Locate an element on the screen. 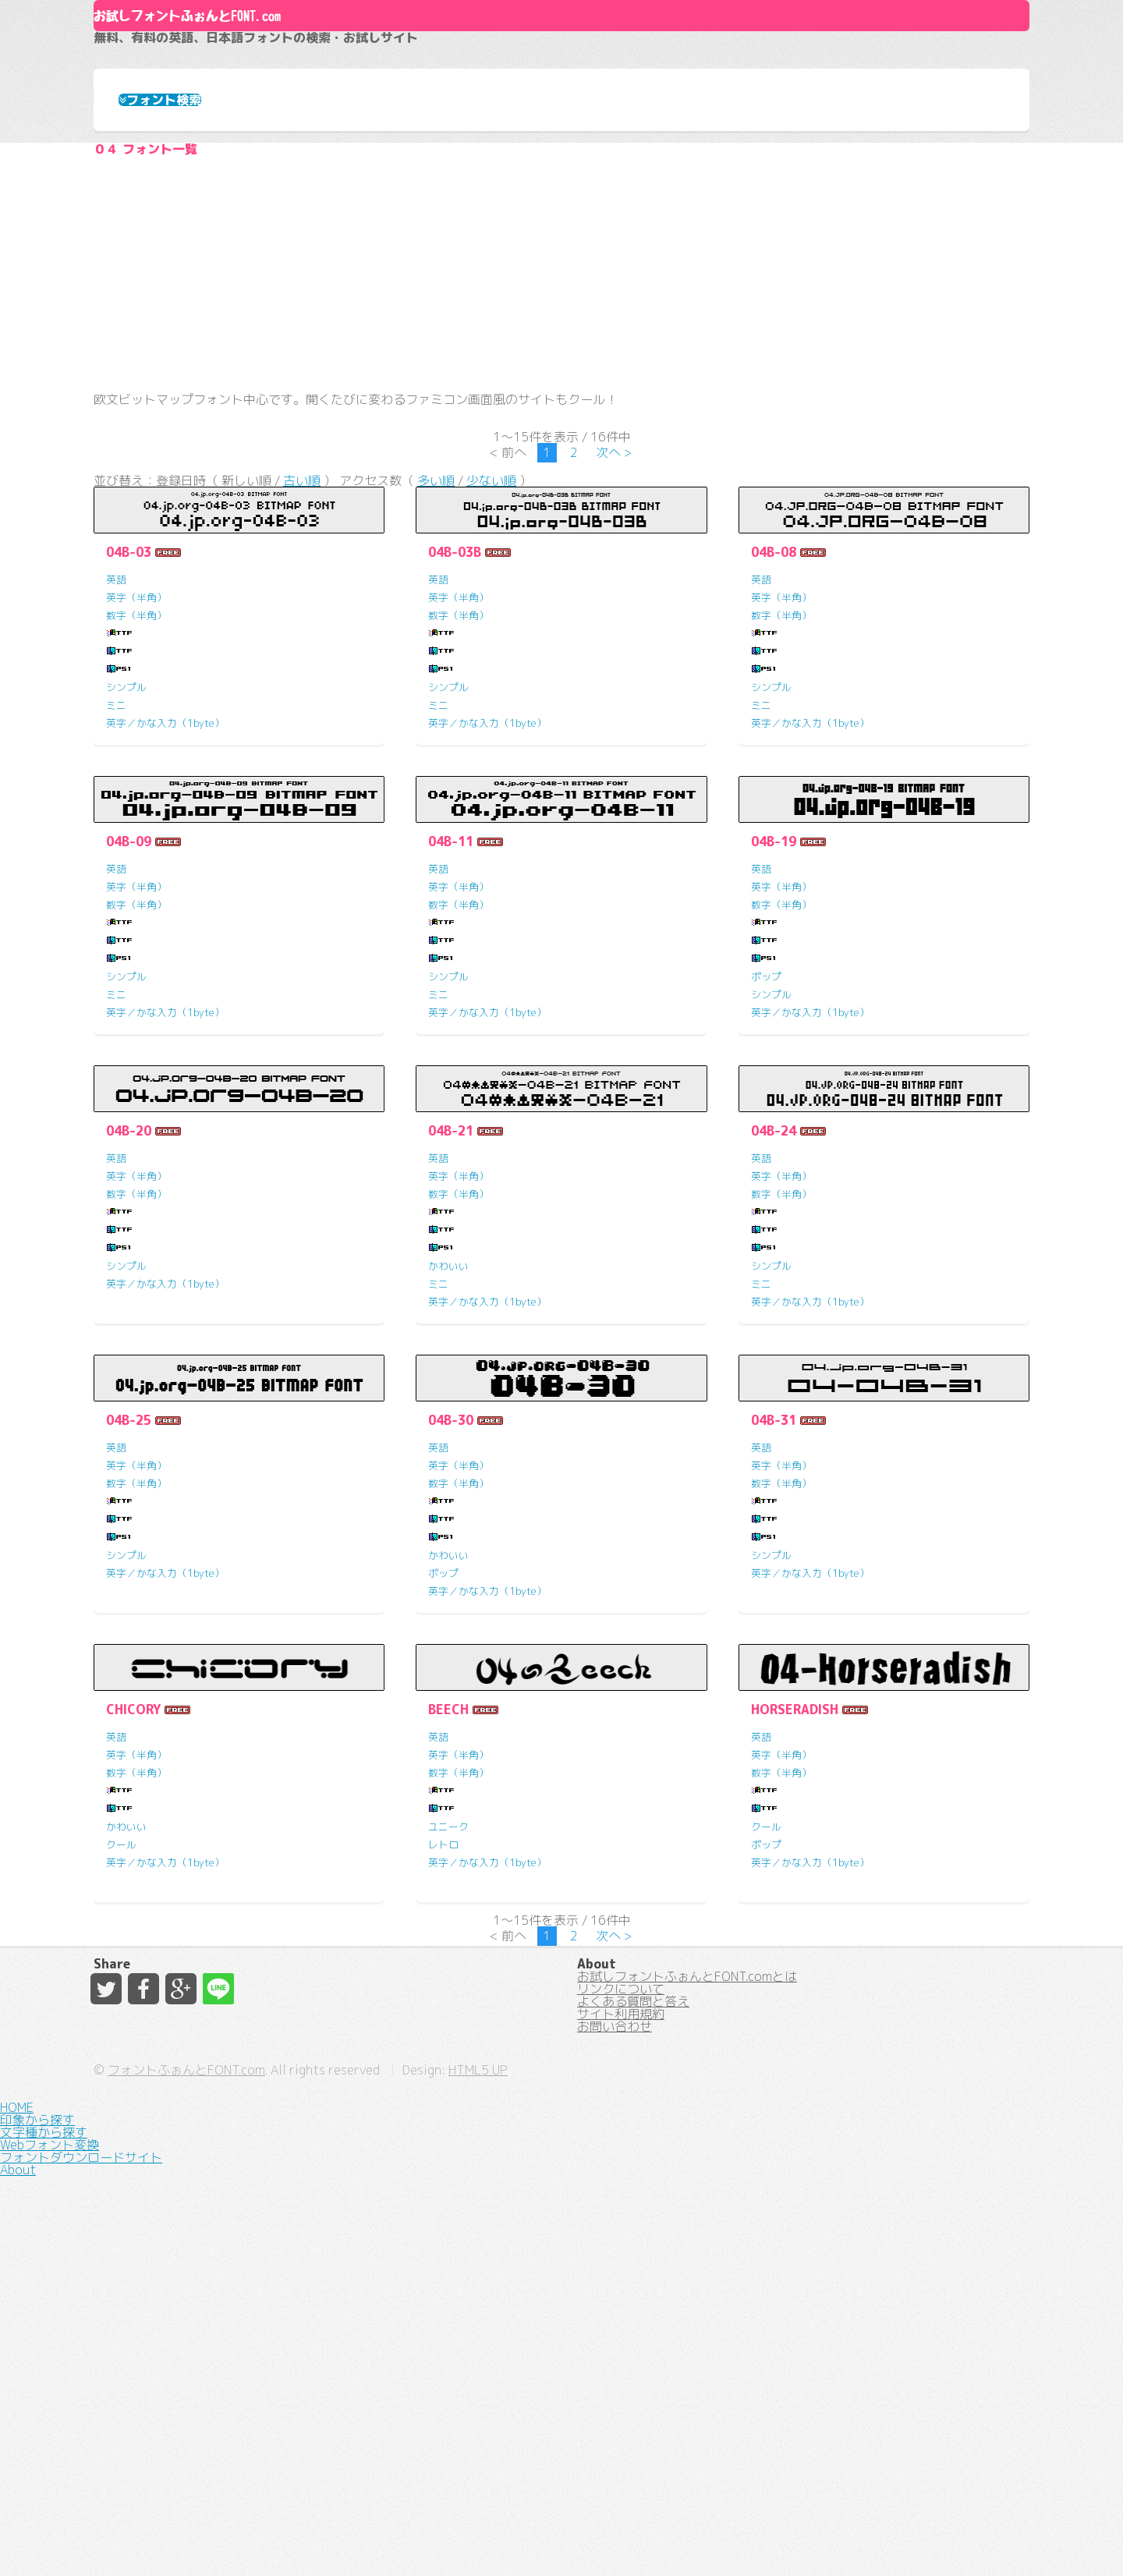 The height and width of the screenshot is (2576, 1123). 04B-21 is located at coordinates (450, 1354).